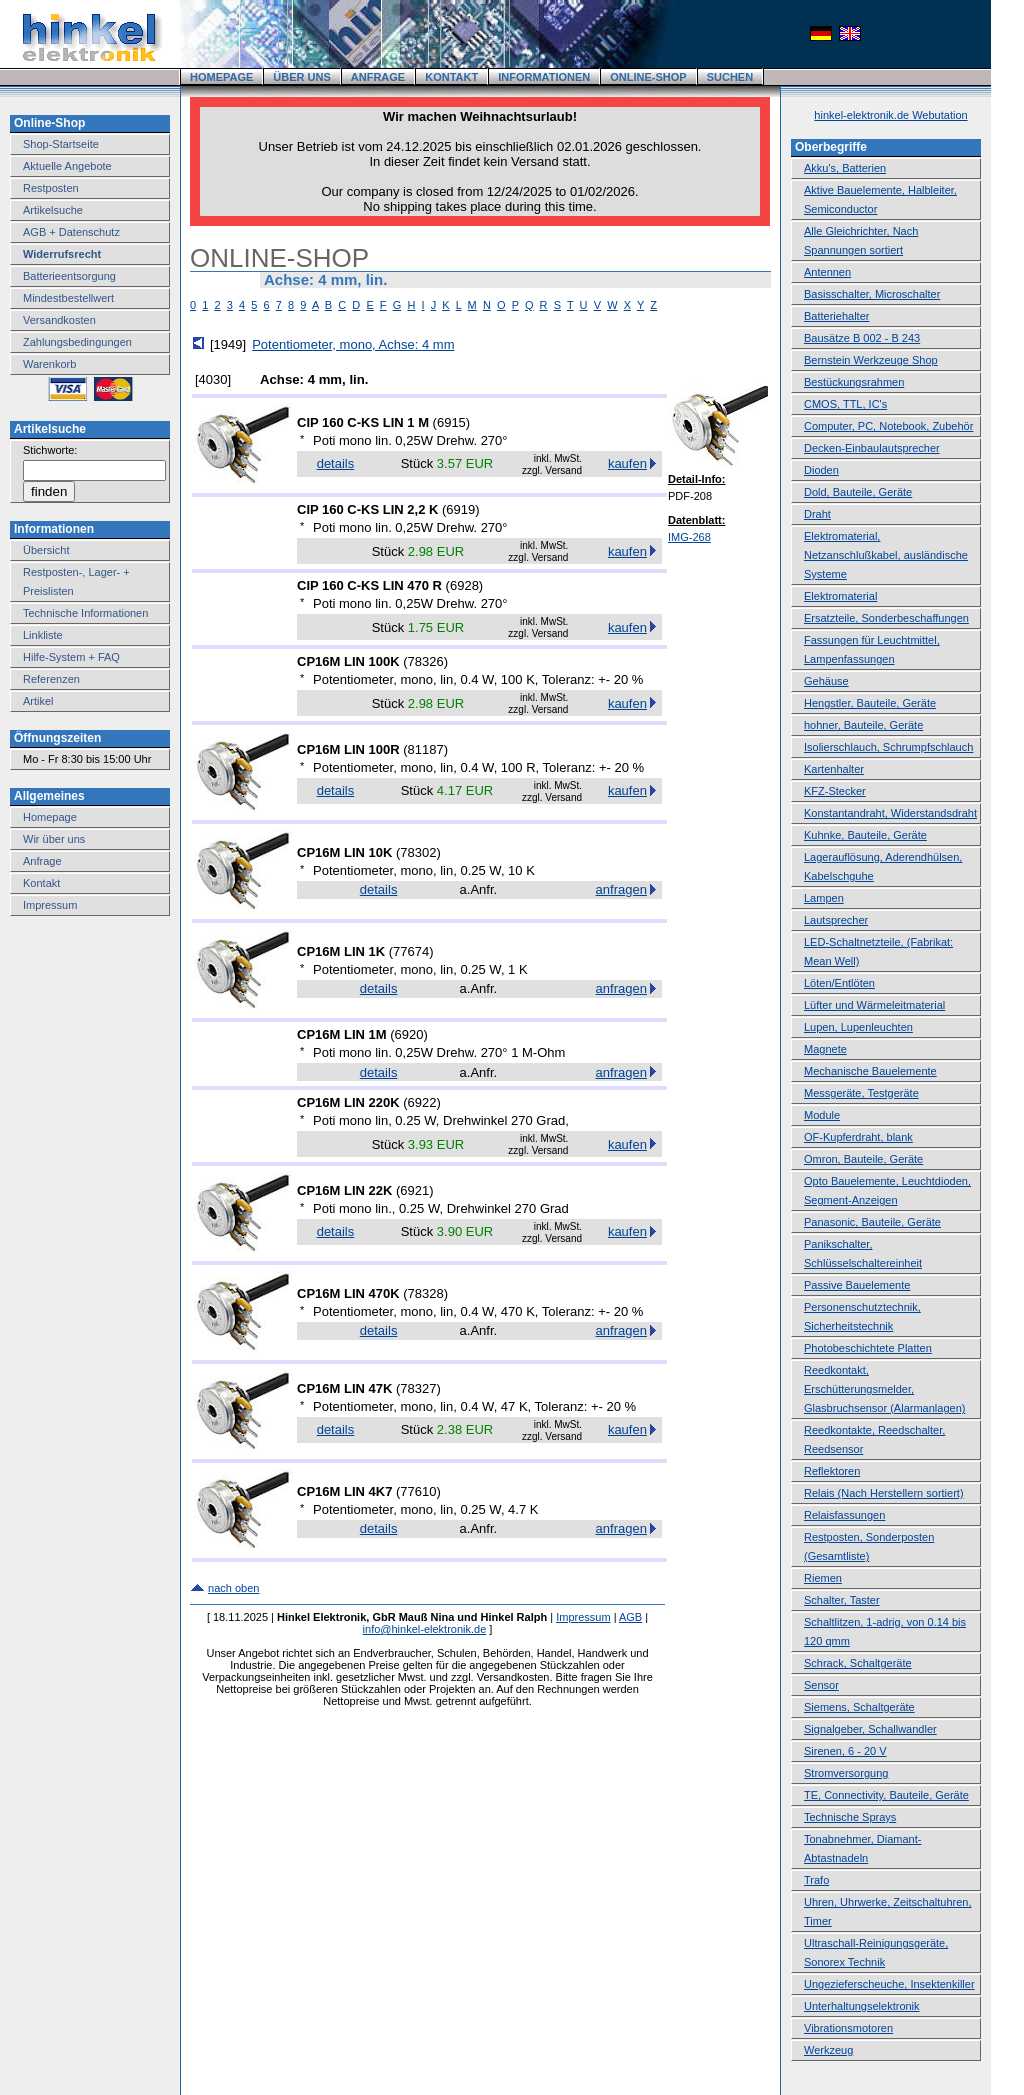 The image size is (1024, 2095). What do you see at coordinates (648, 77) in the screenshot?
I see `ONLINE-SHOP` at bounding box center [648, 77].